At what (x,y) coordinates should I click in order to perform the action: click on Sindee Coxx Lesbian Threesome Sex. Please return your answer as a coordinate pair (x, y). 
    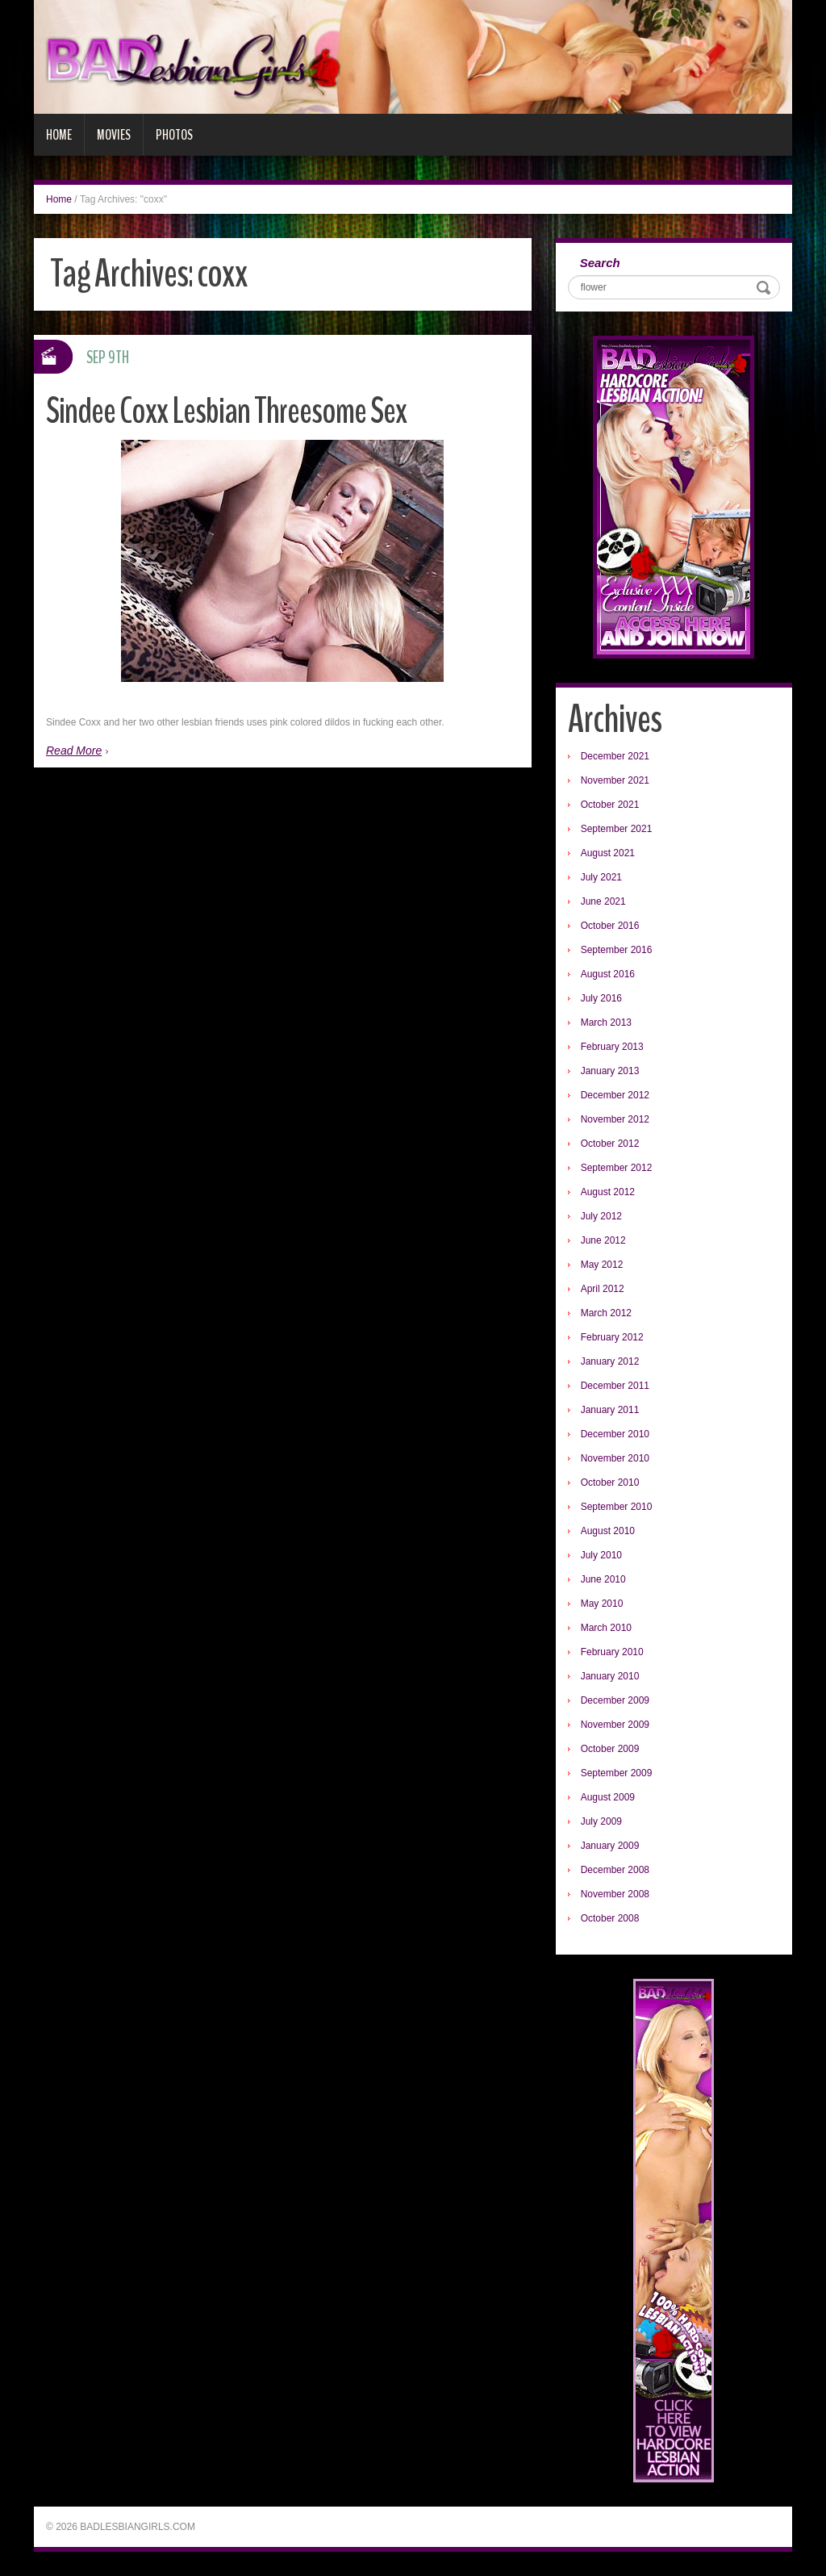
    Looking at the image, I should click on (226, 411).